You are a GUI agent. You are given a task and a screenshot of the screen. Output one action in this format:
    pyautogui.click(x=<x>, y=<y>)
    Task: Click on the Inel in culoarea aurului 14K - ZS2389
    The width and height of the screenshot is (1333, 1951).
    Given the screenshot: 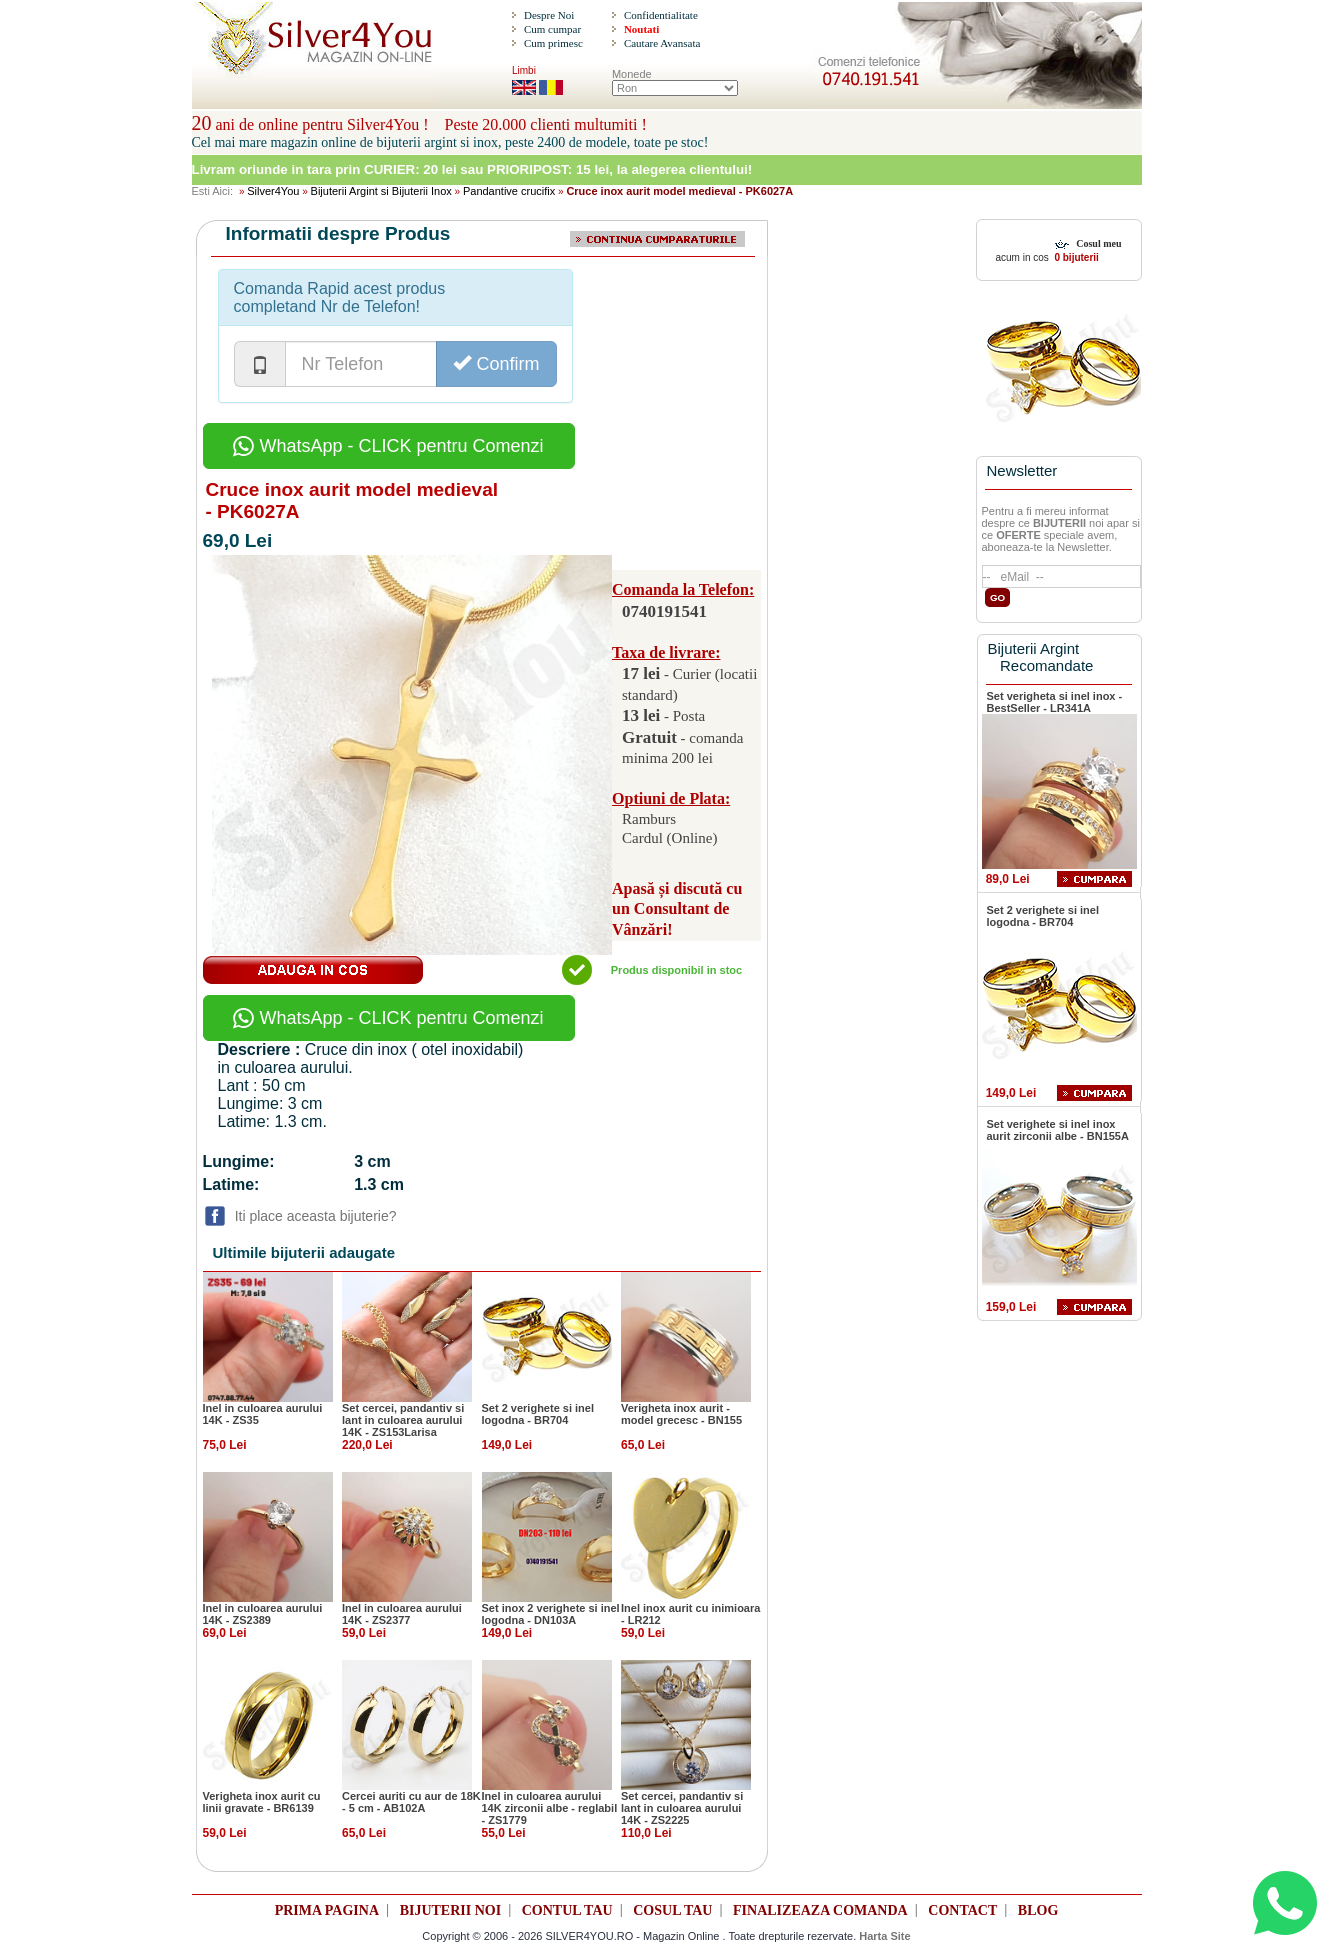 What is the action you would take?
    pyautogui.click(x=263, y=1614)
    